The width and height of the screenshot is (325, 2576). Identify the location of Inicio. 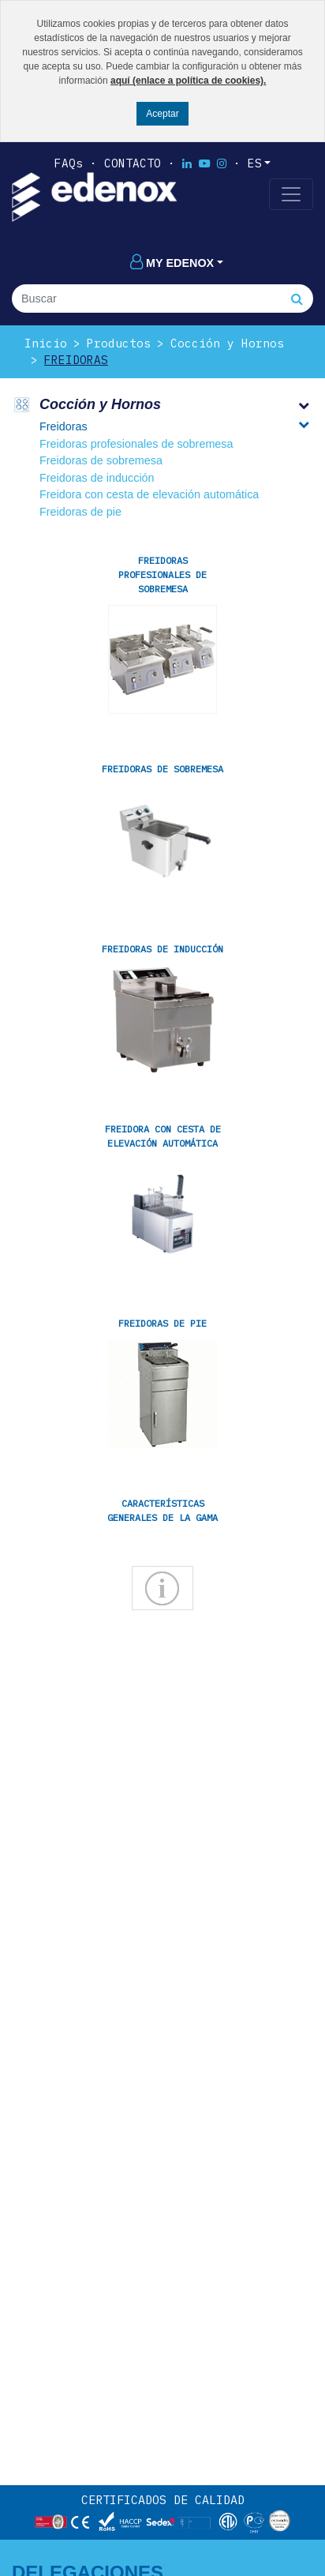
(45, 343).